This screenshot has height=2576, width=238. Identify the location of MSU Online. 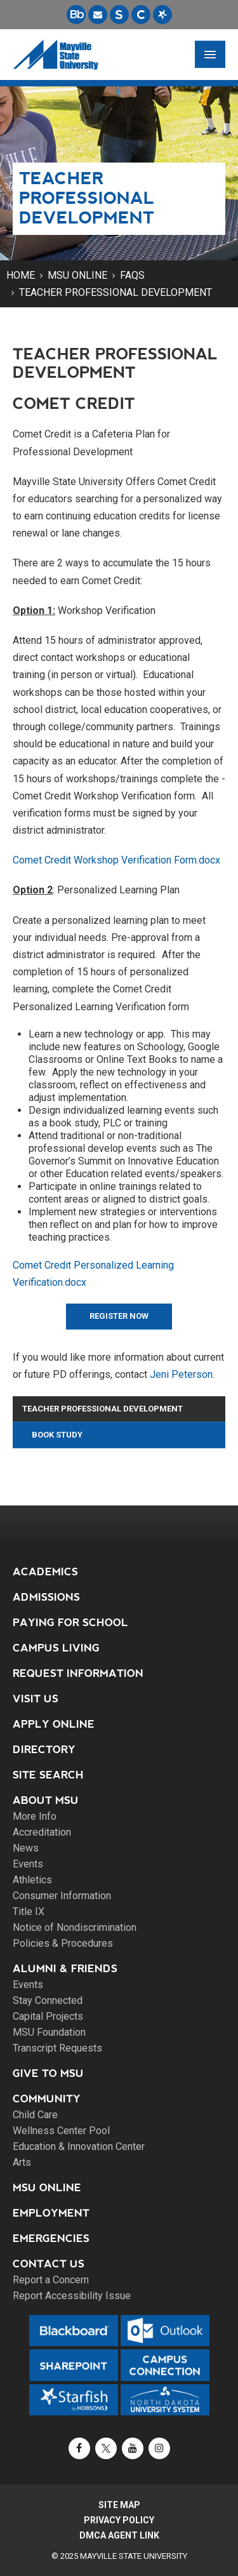
(77, 275).